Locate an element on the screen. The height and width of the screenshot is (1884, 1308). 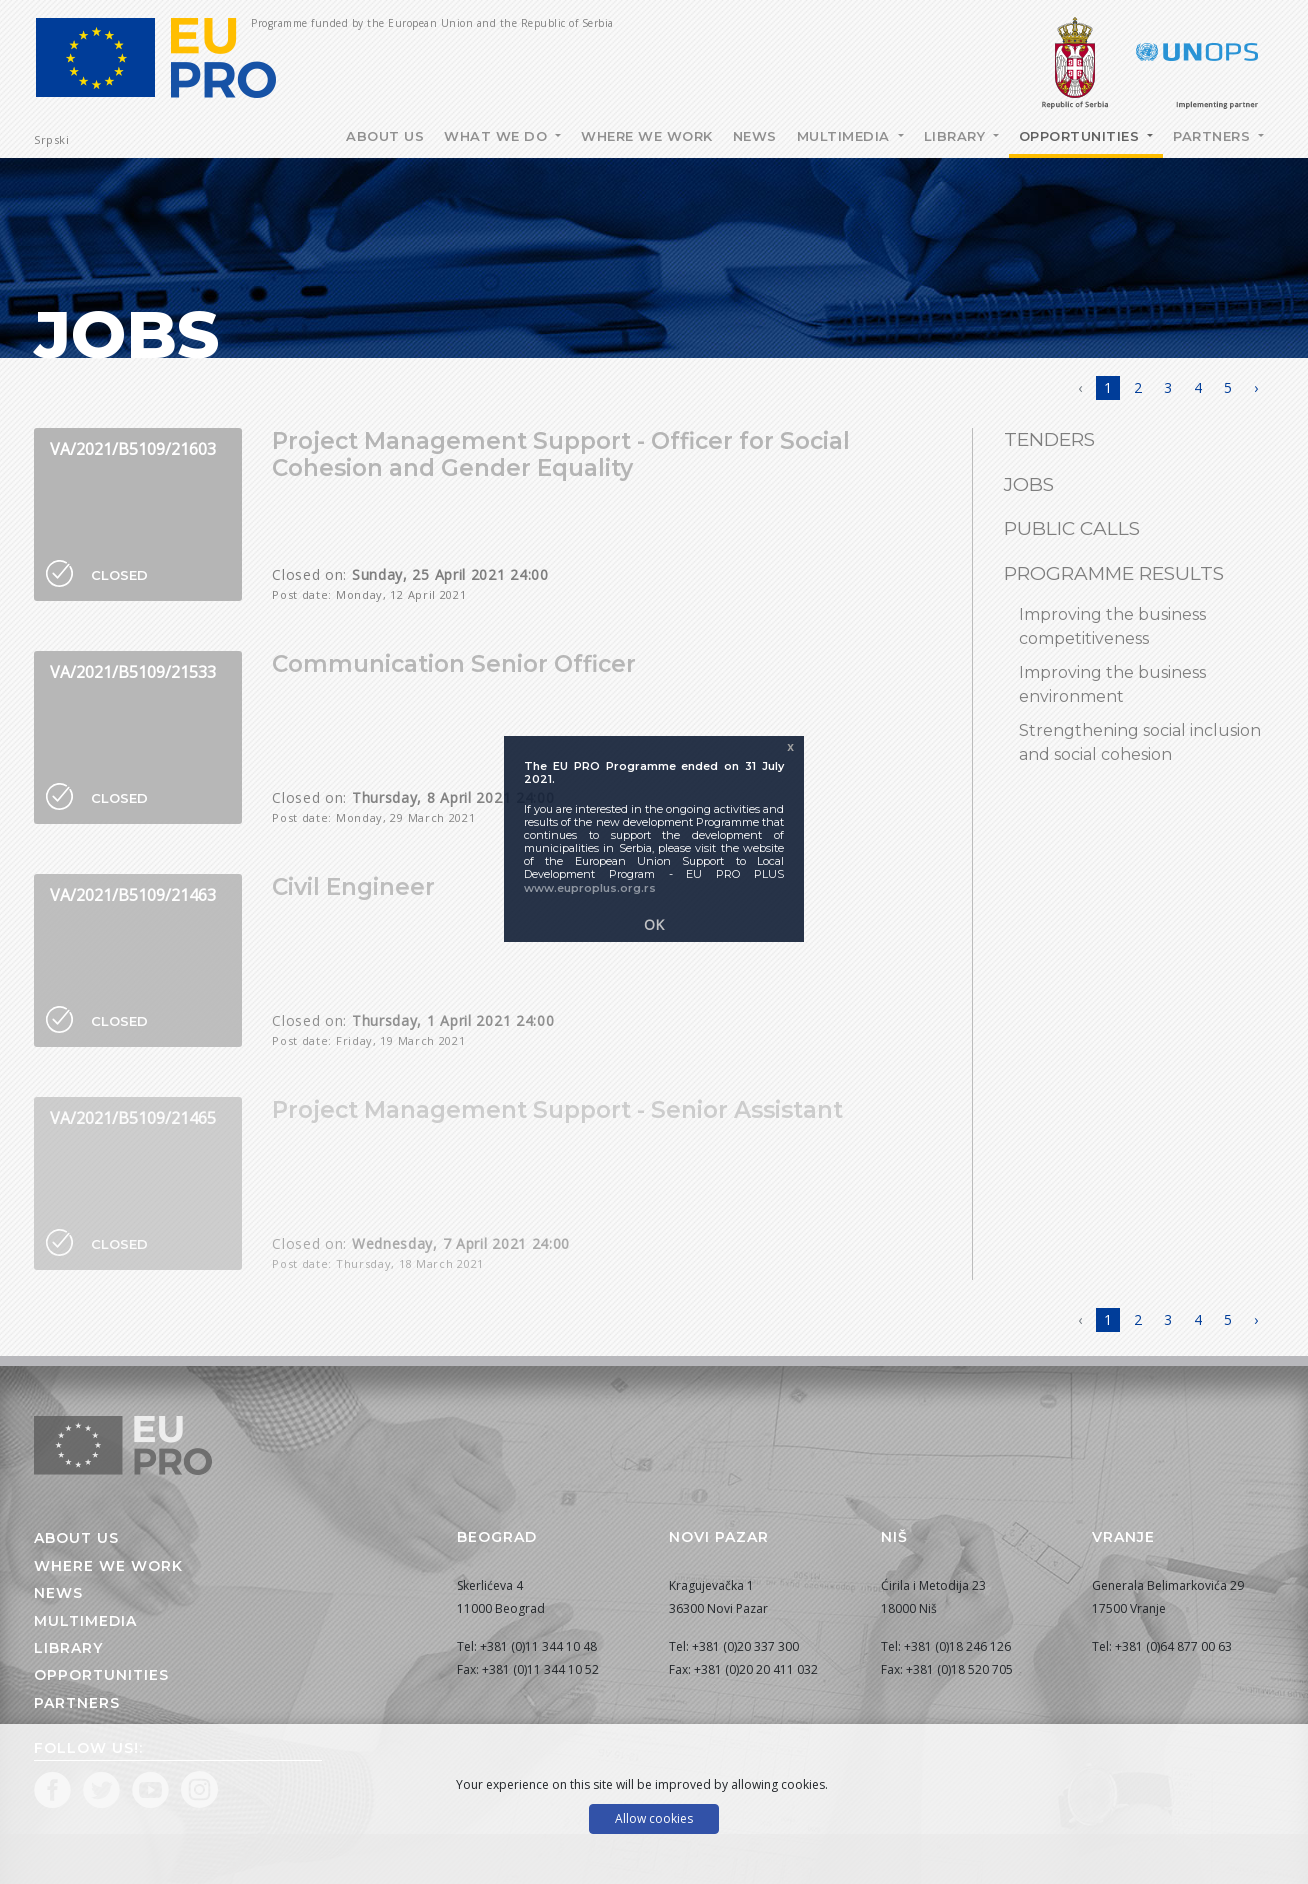
OK is located at coordinates (654, 924).